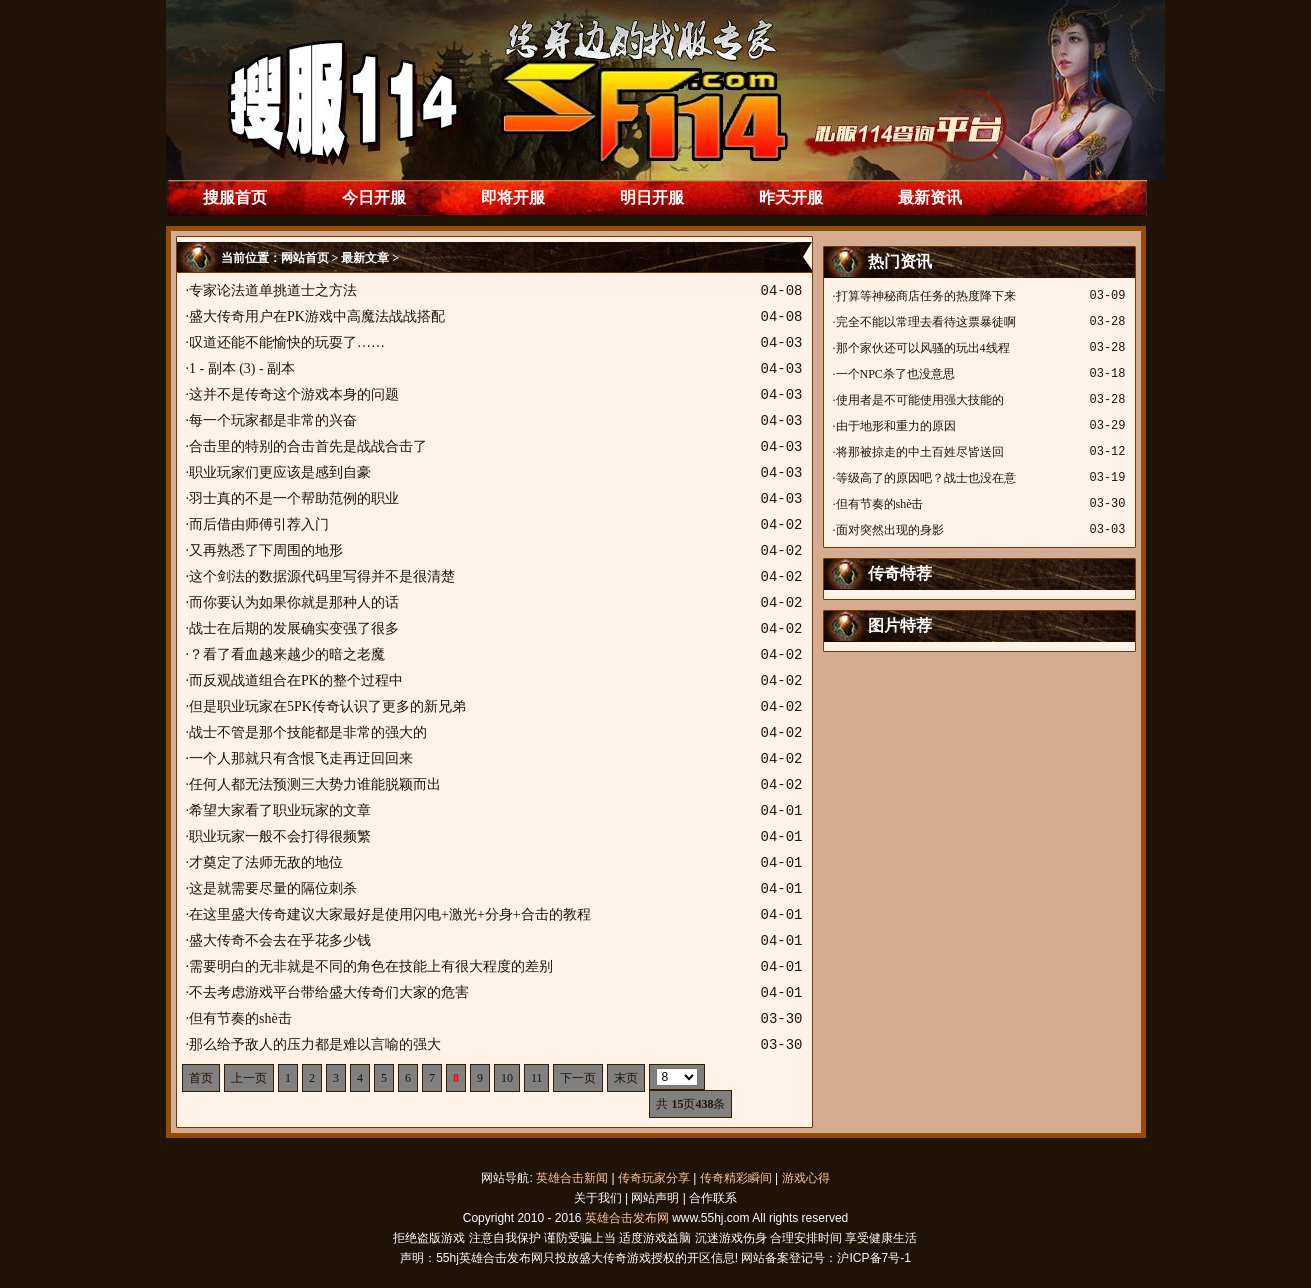 The width and height of the screenshot is (1311, 1288). I want to click on 任何人都无法预测三大势力谁能脱颖而出, so click(315, 784).